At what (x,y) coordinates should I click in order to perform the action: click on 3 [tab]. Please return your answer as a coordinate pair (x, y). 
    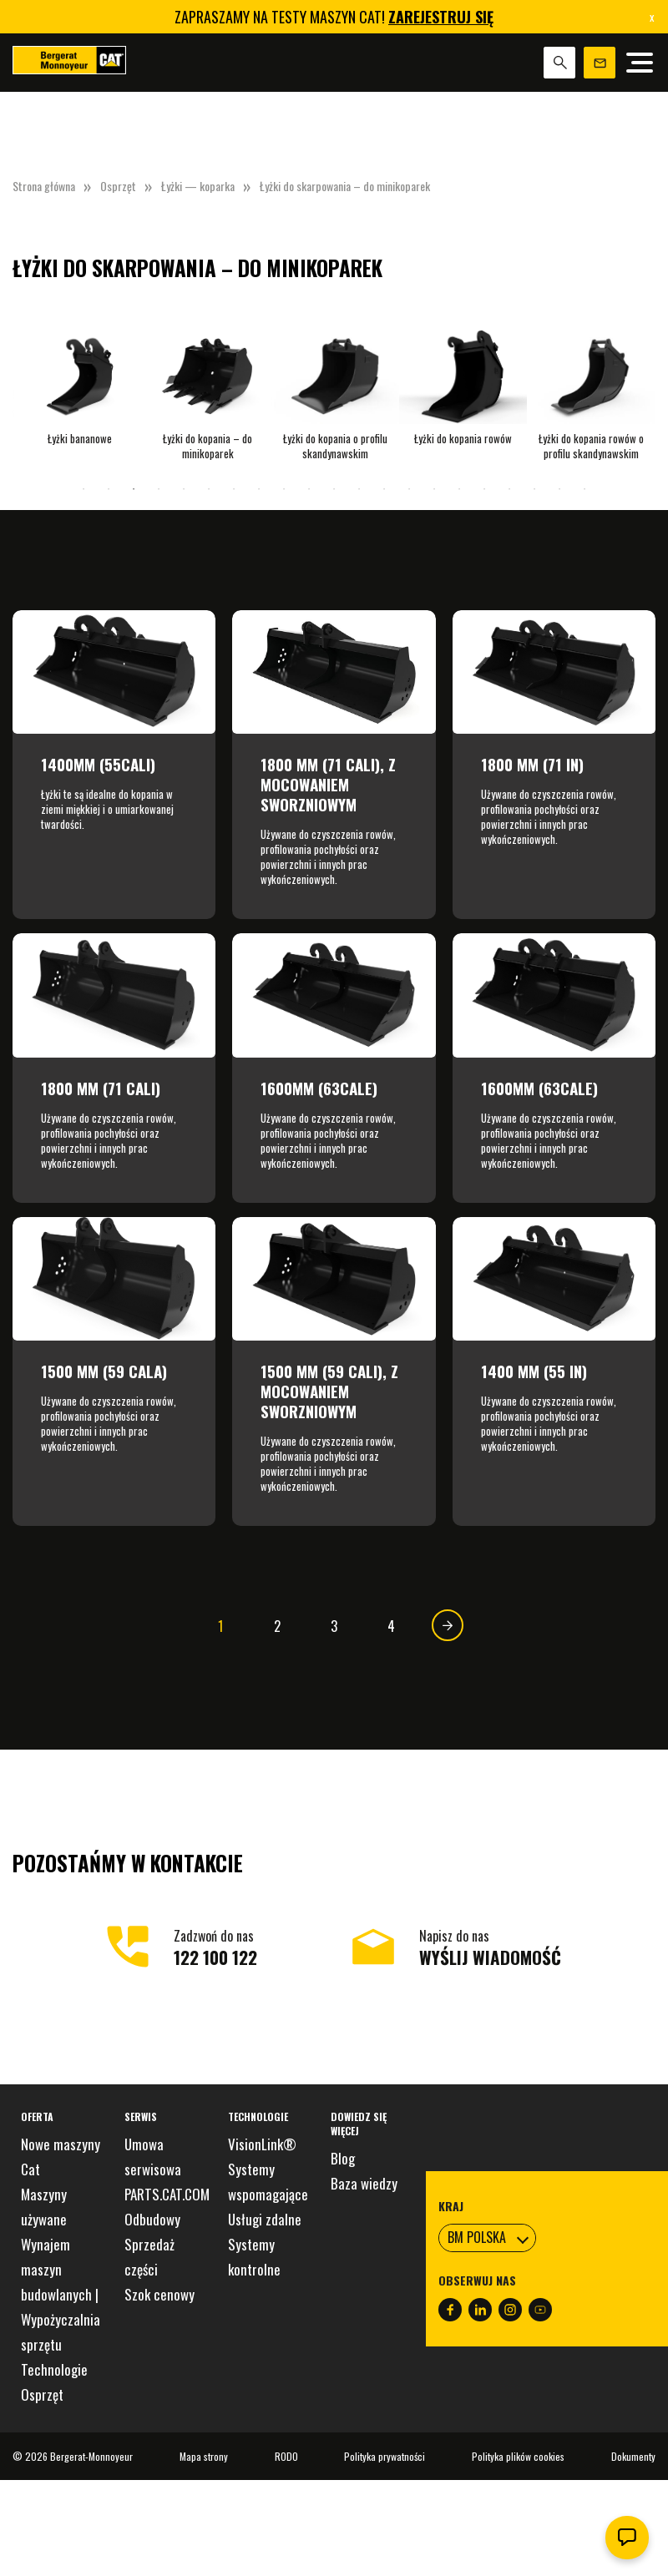
    Looking at the image, I should click on (133, 489).